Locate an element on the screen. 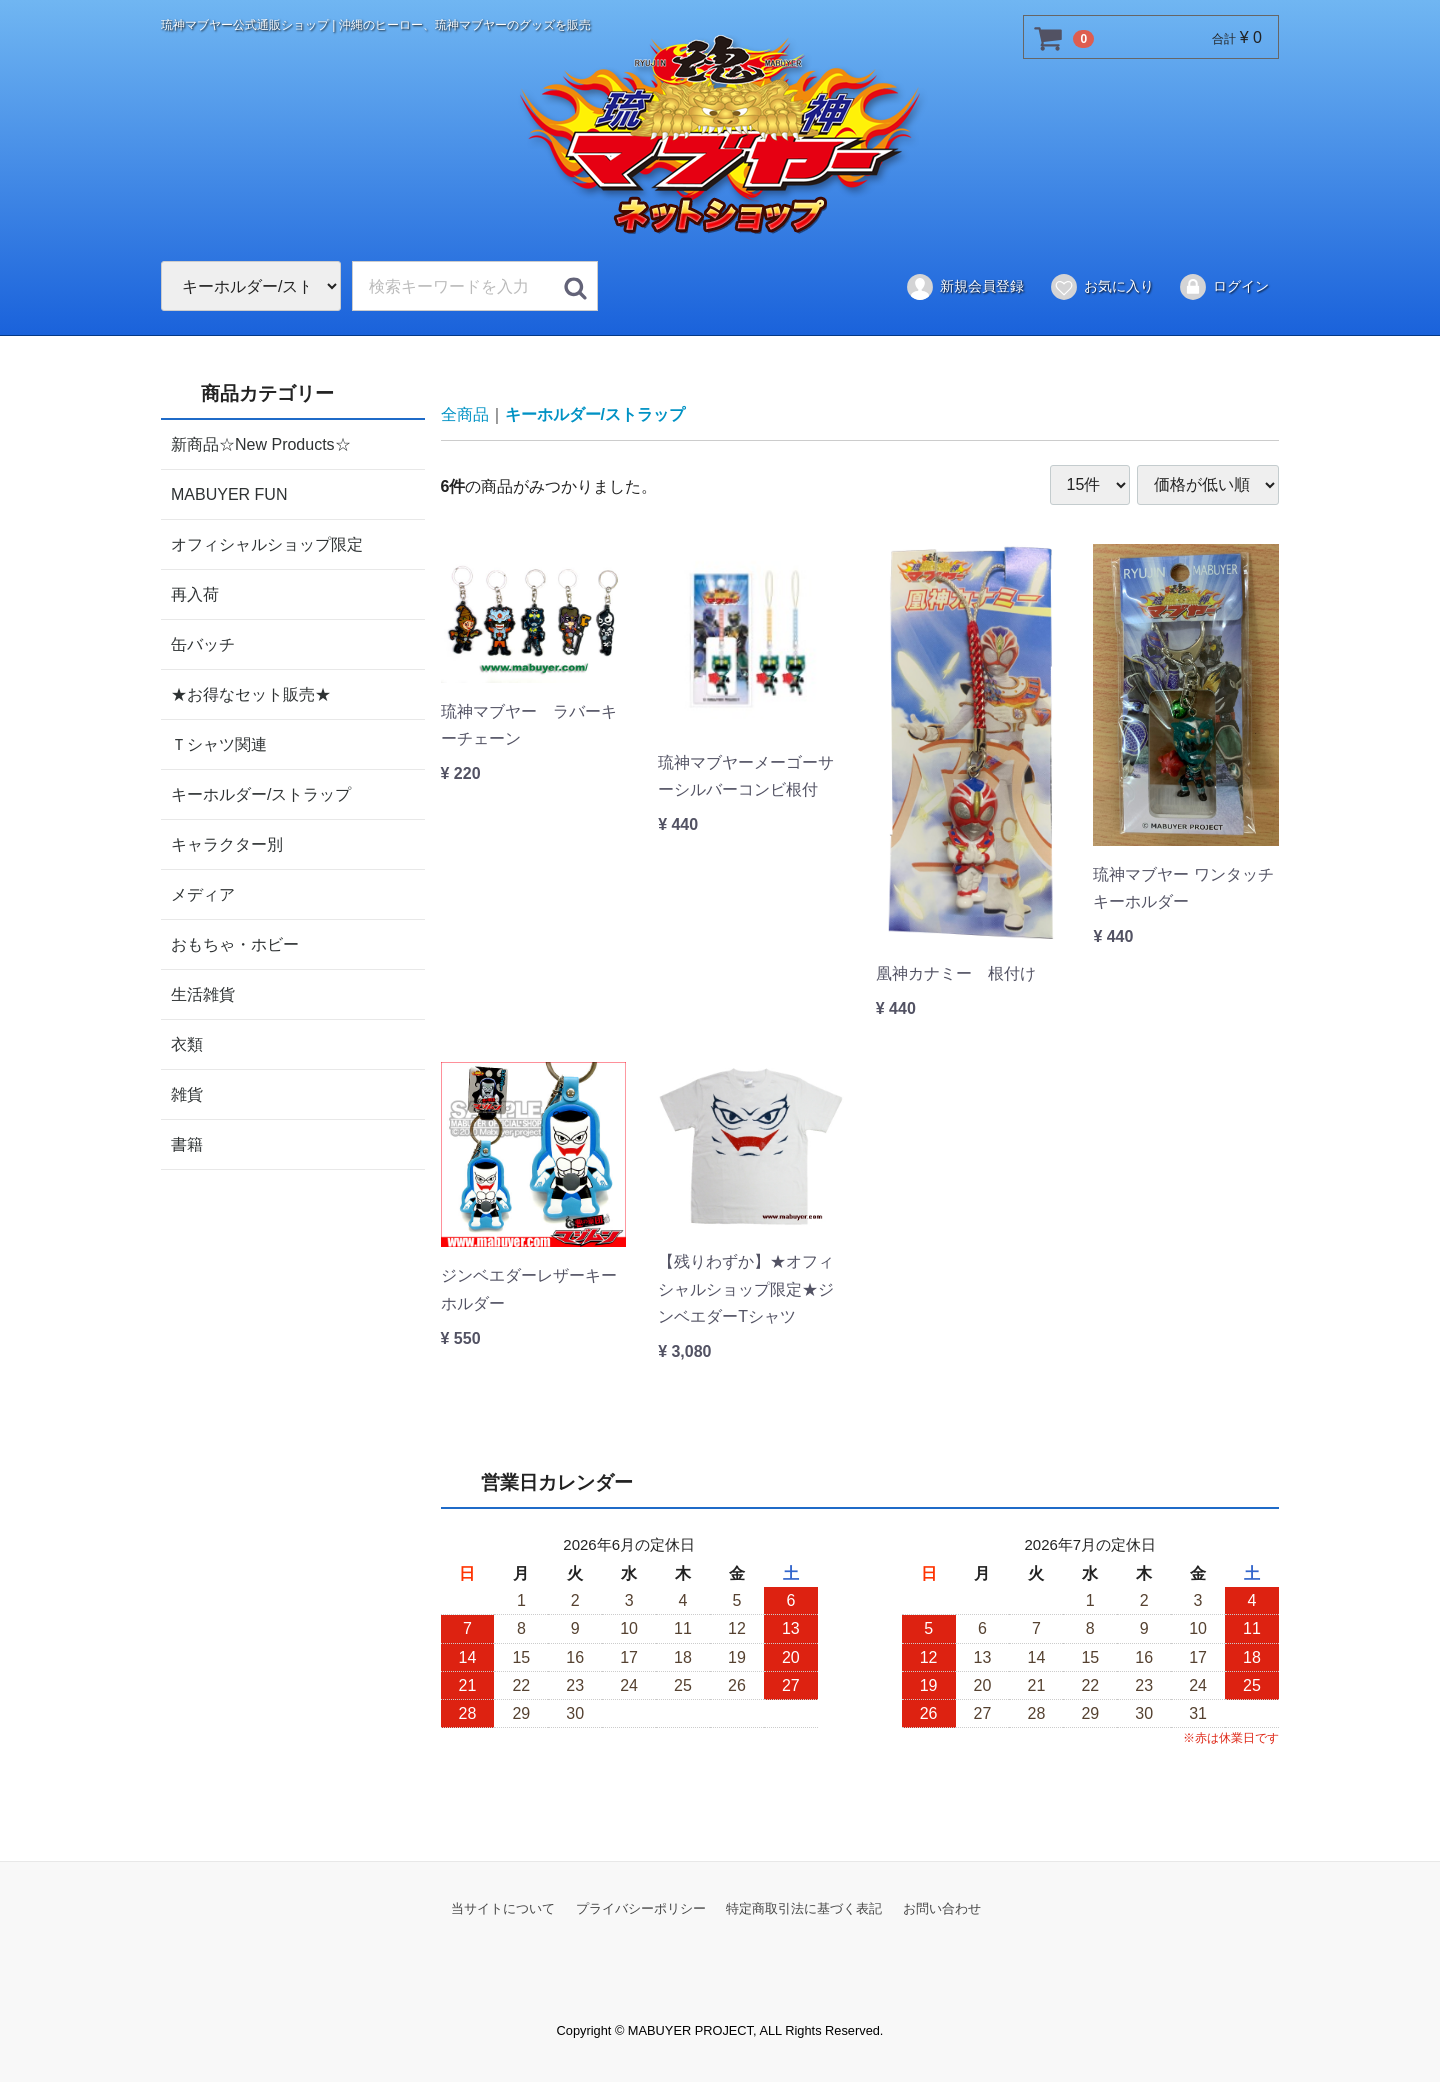  新規会員登録 is located at coordinates (964, 287).